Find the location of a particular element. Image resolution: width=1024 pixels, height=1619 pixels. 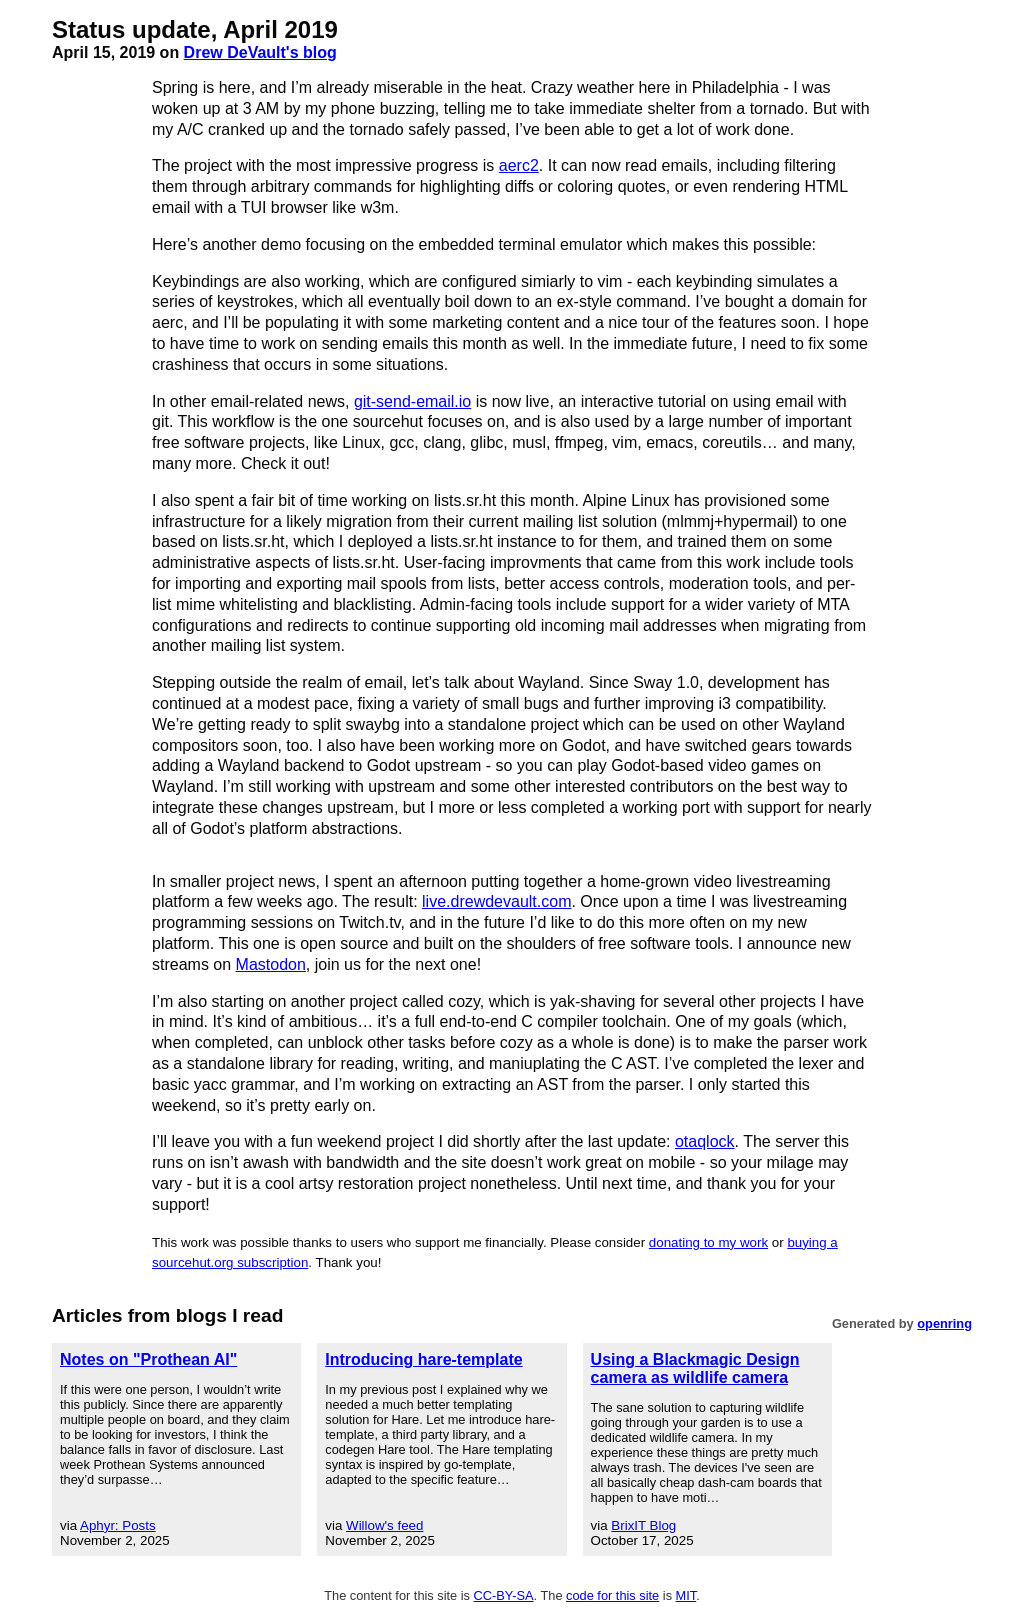

Aphyr: Posts is located at coordinates (118, 1525).